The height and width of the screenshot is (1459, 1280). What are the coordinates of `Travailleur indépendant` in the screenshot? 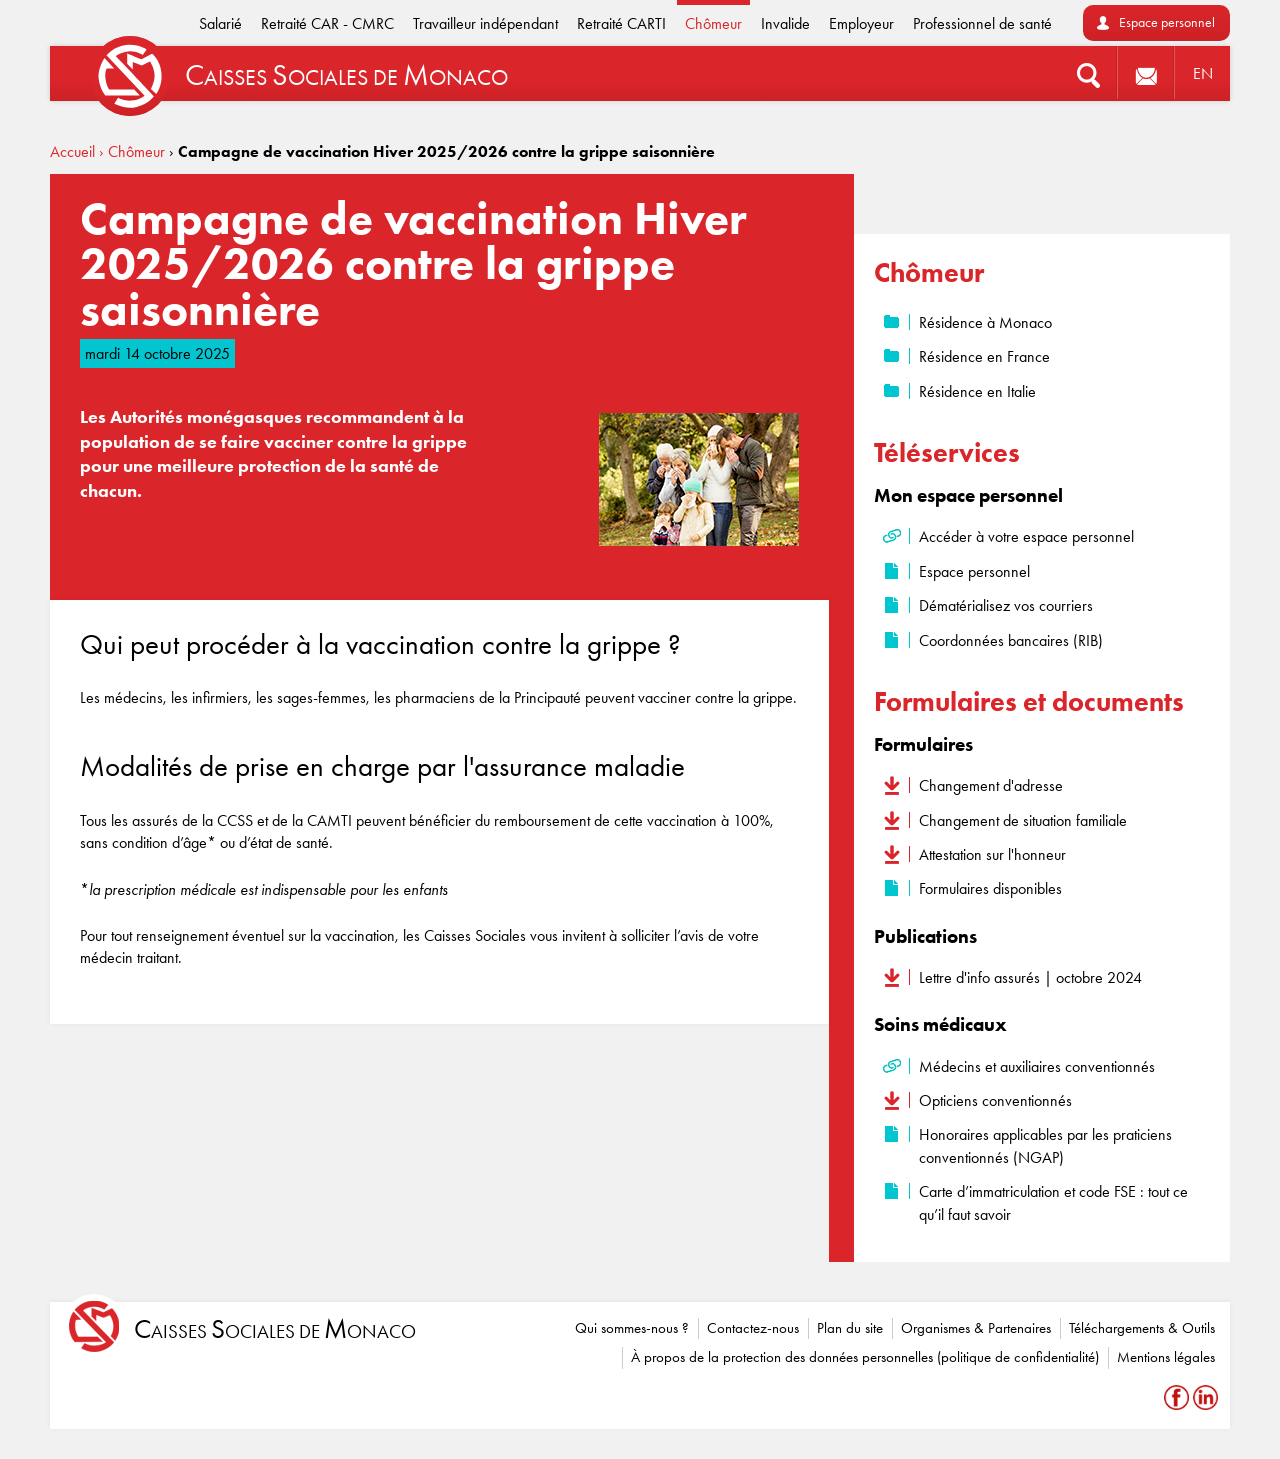 It's located at (485, 23).